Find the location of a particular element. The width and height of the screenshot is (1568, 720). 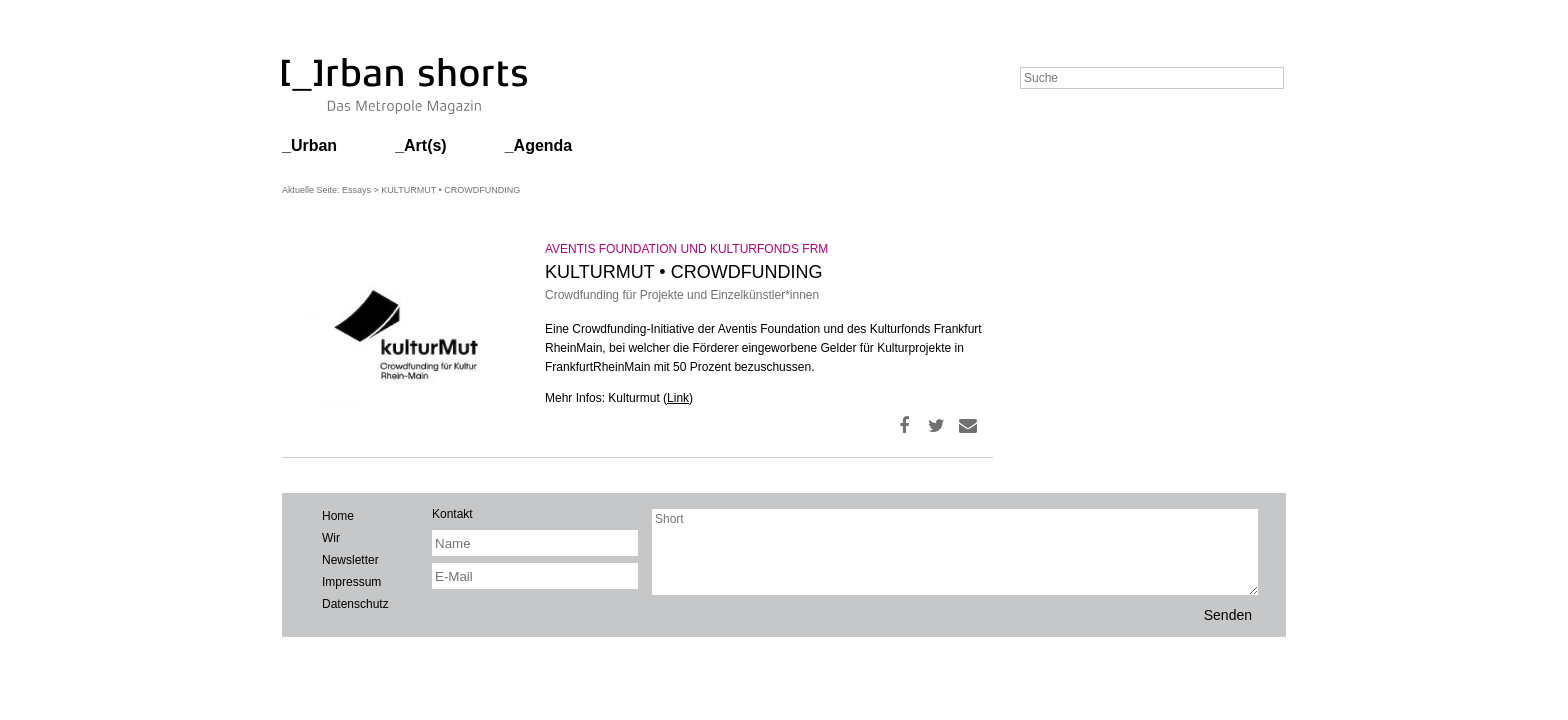

Datenschutz is located at coordinates (355, 604).